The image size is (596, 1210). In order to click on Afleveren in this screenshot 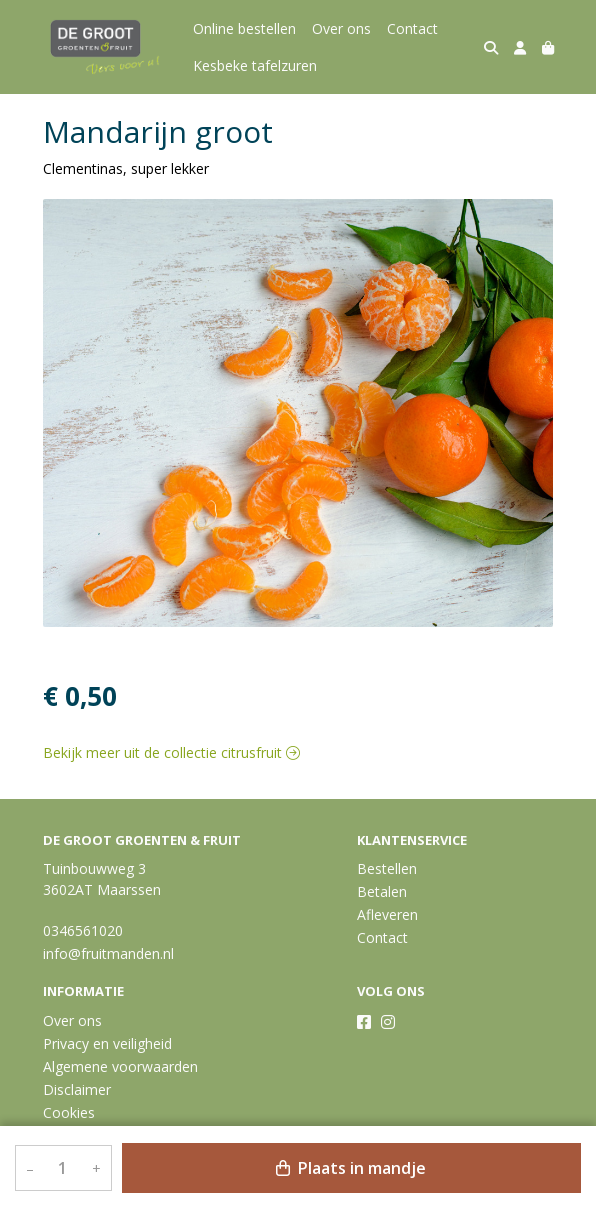, I will do `click(387, 914)`.